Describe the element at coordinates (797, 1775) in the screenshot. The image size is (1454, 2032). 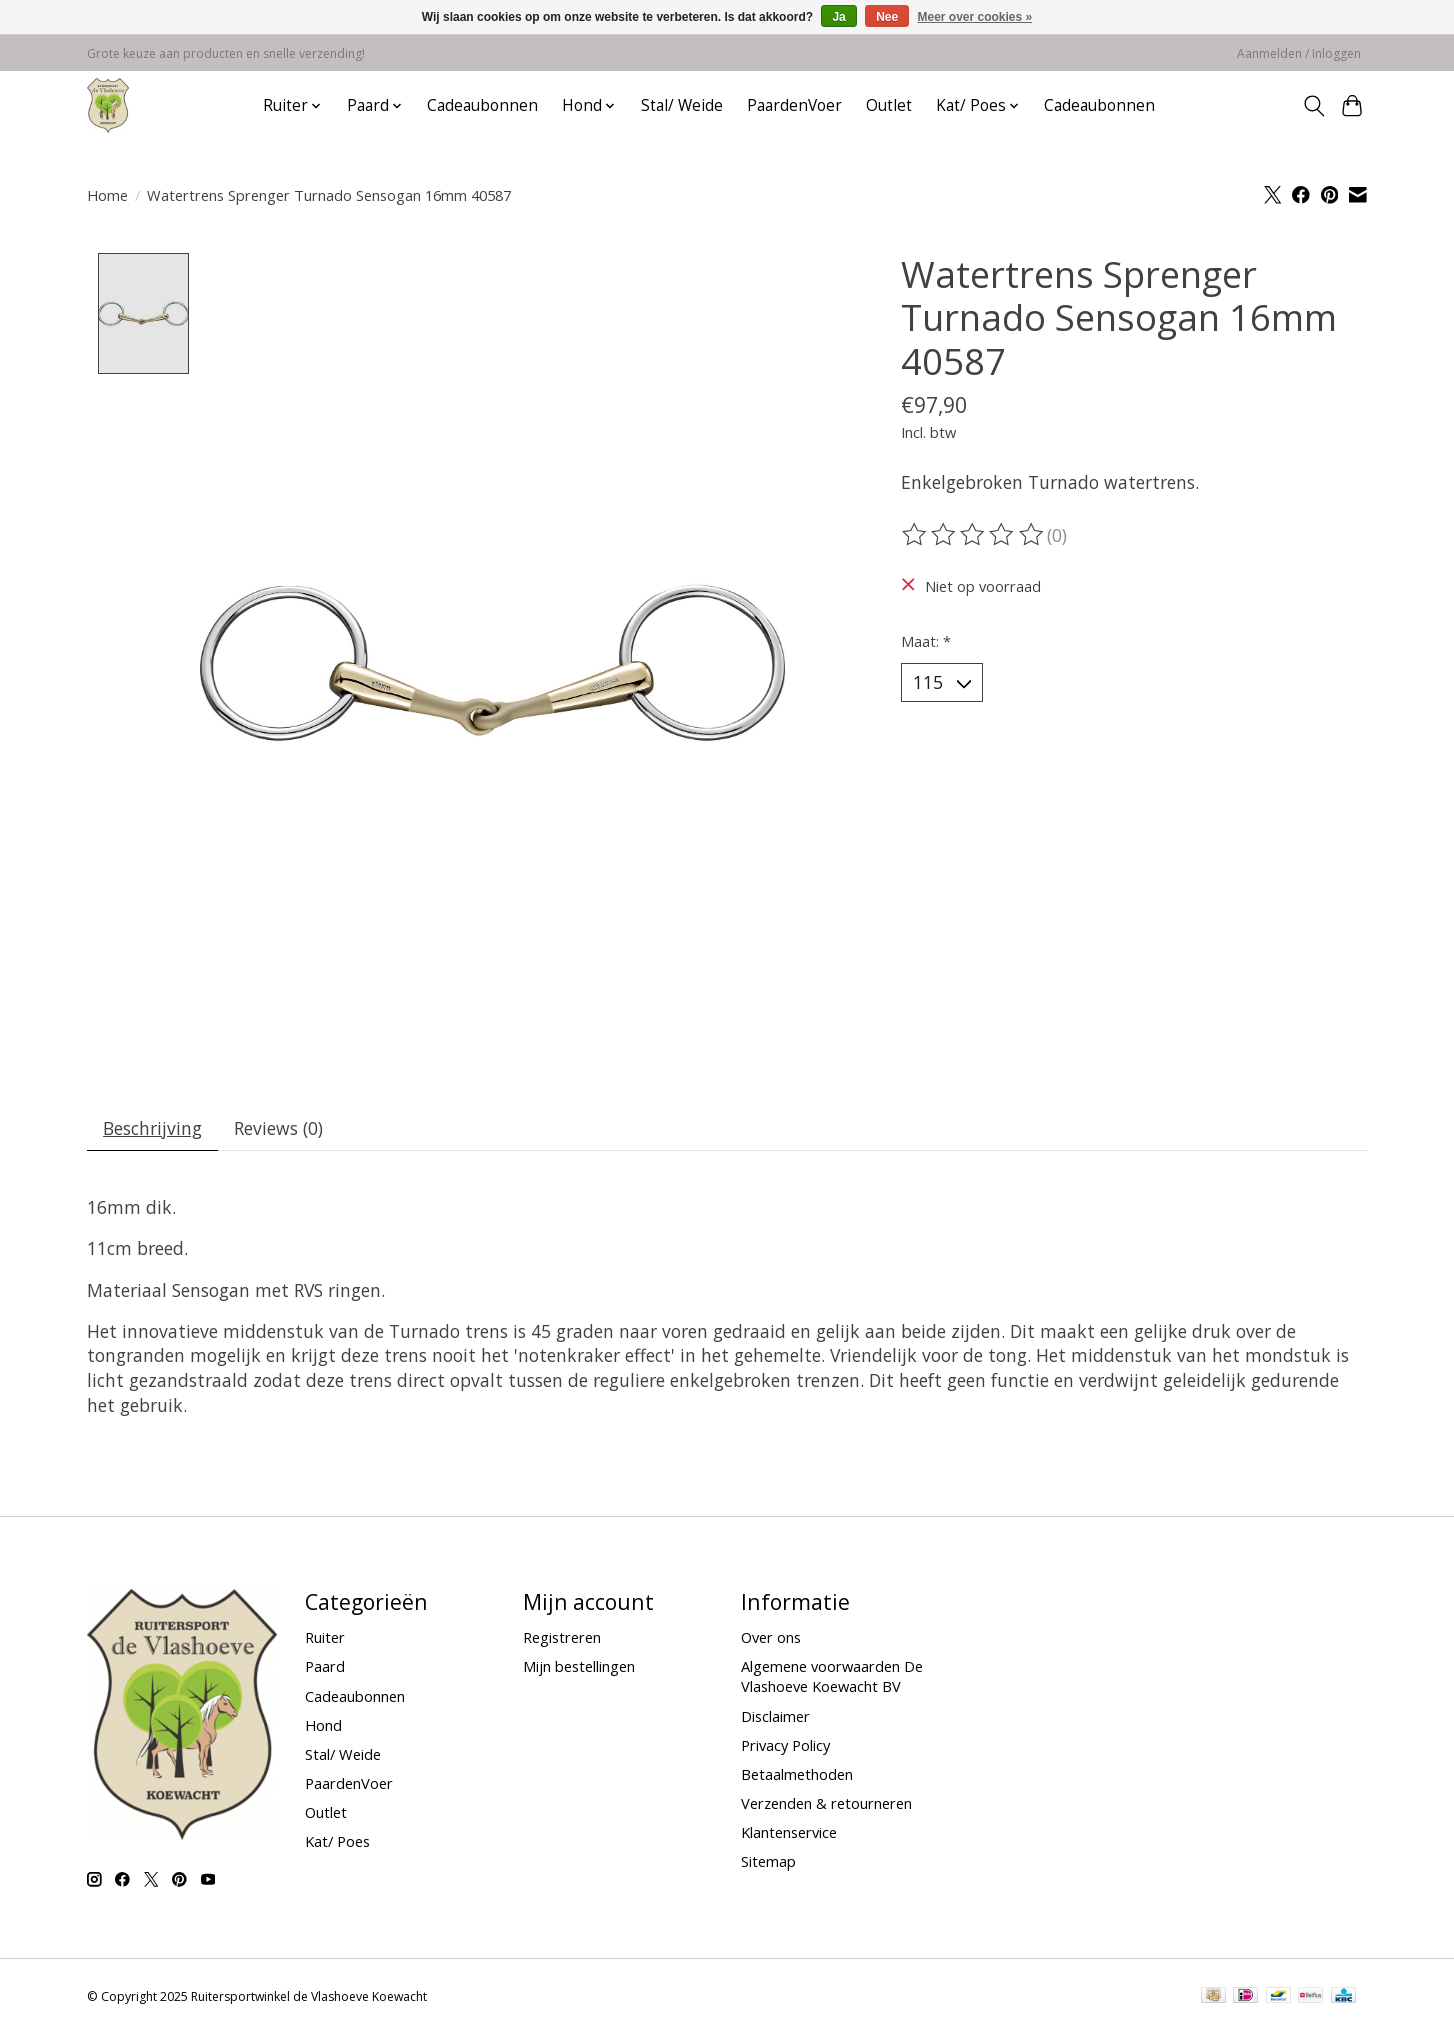
I see `Betaalmethoden` at that location.